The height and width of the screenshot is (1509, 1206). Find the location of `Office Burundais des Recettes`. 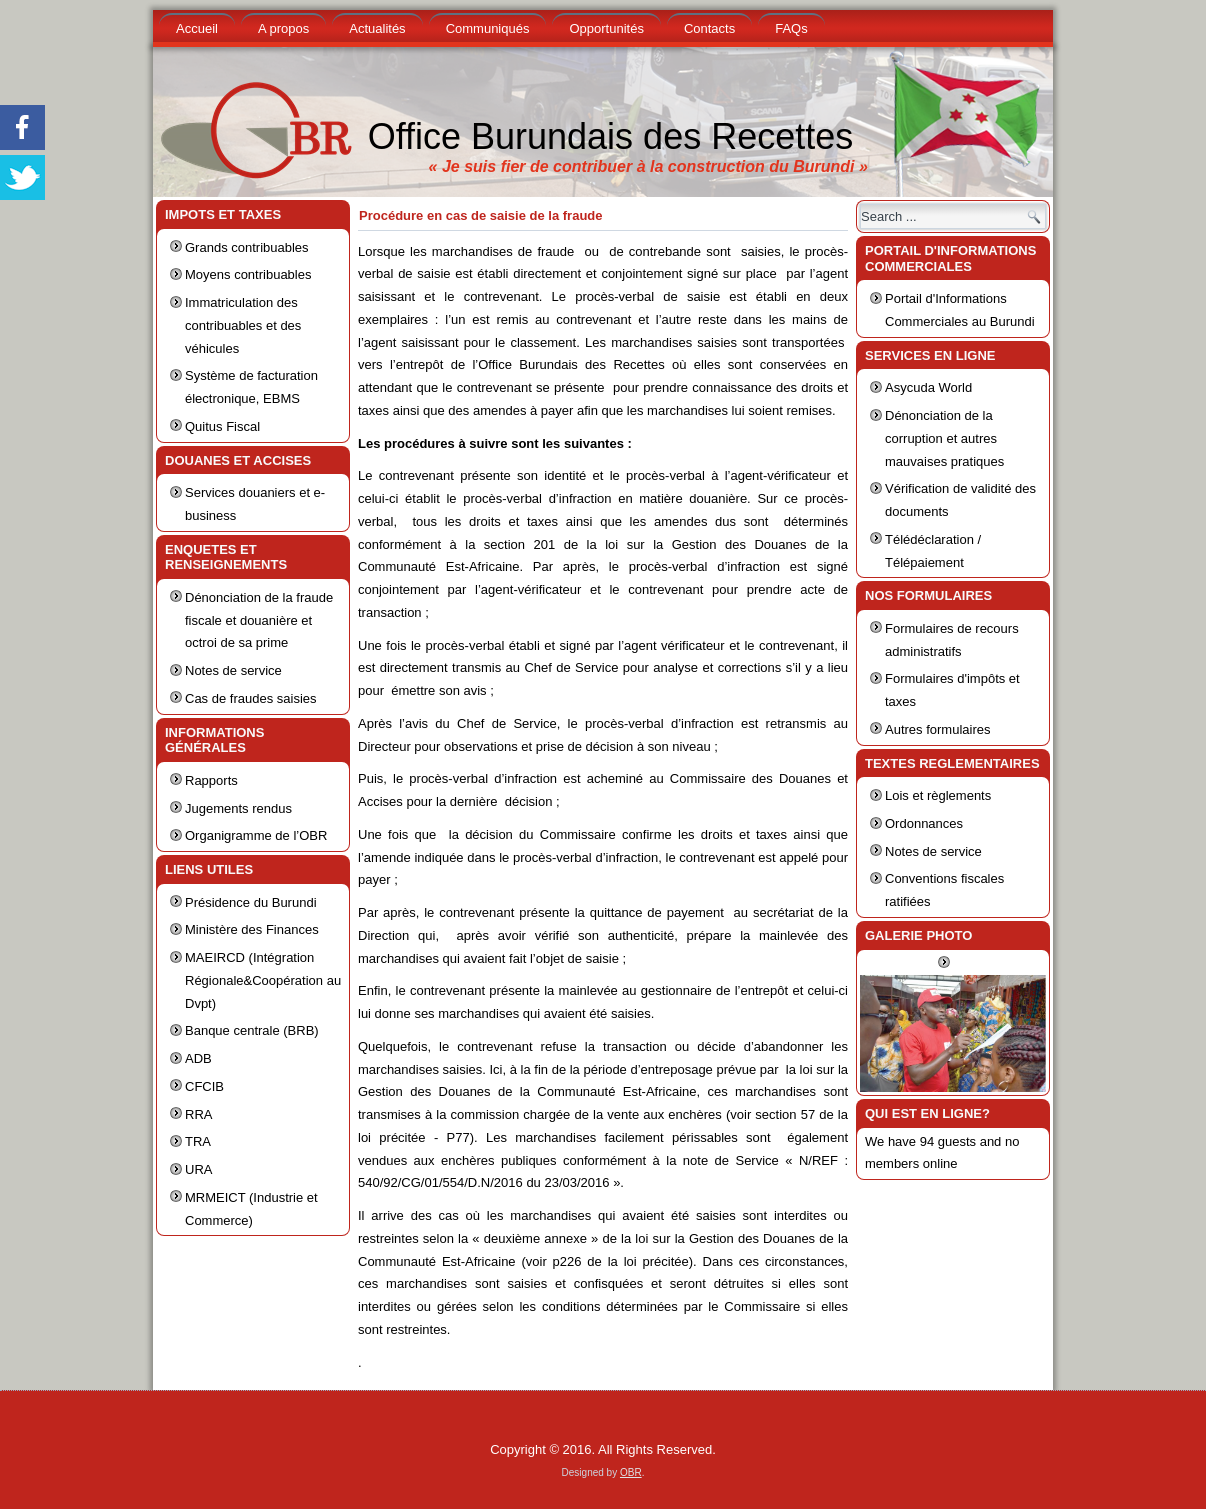

Office Burundais des Recettes is located at coordinates (611, 136).